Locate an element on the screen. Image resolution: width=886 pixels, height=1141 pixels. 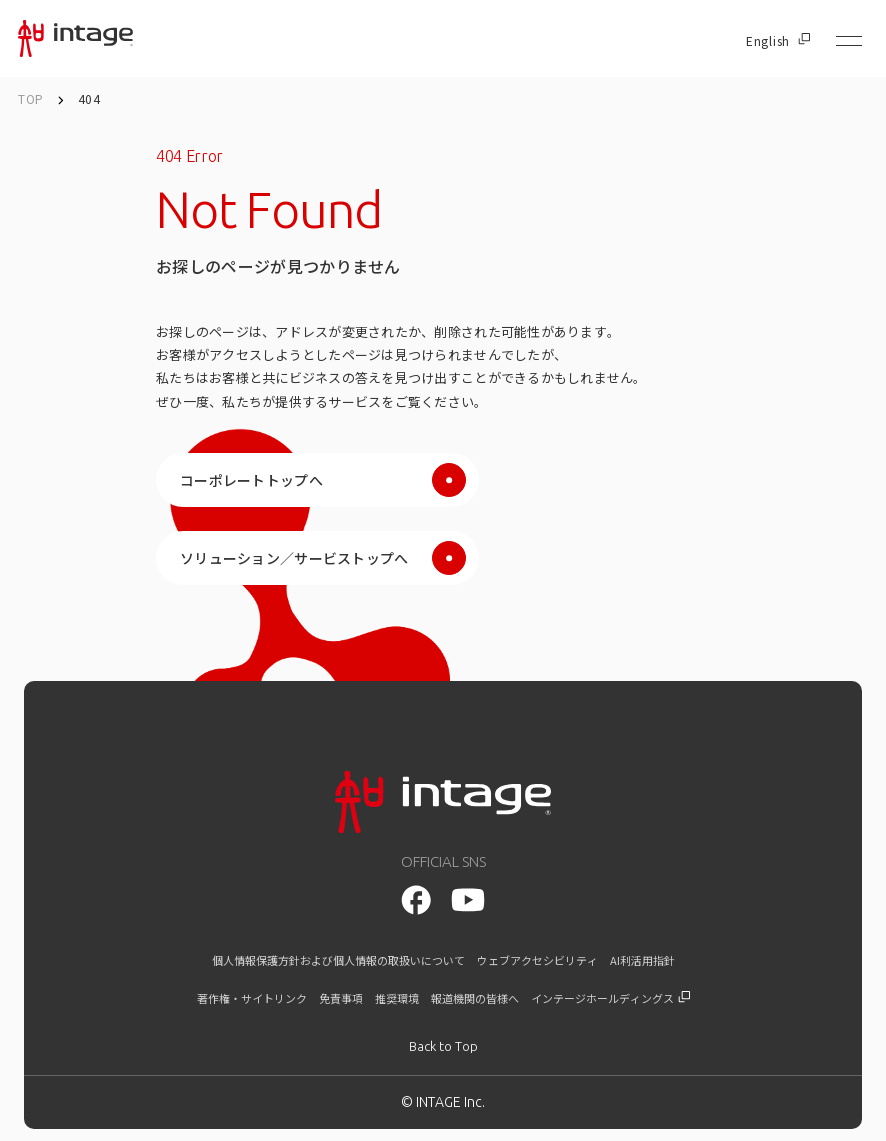
[トップに戻る] is located at coordinates (443, 1046).